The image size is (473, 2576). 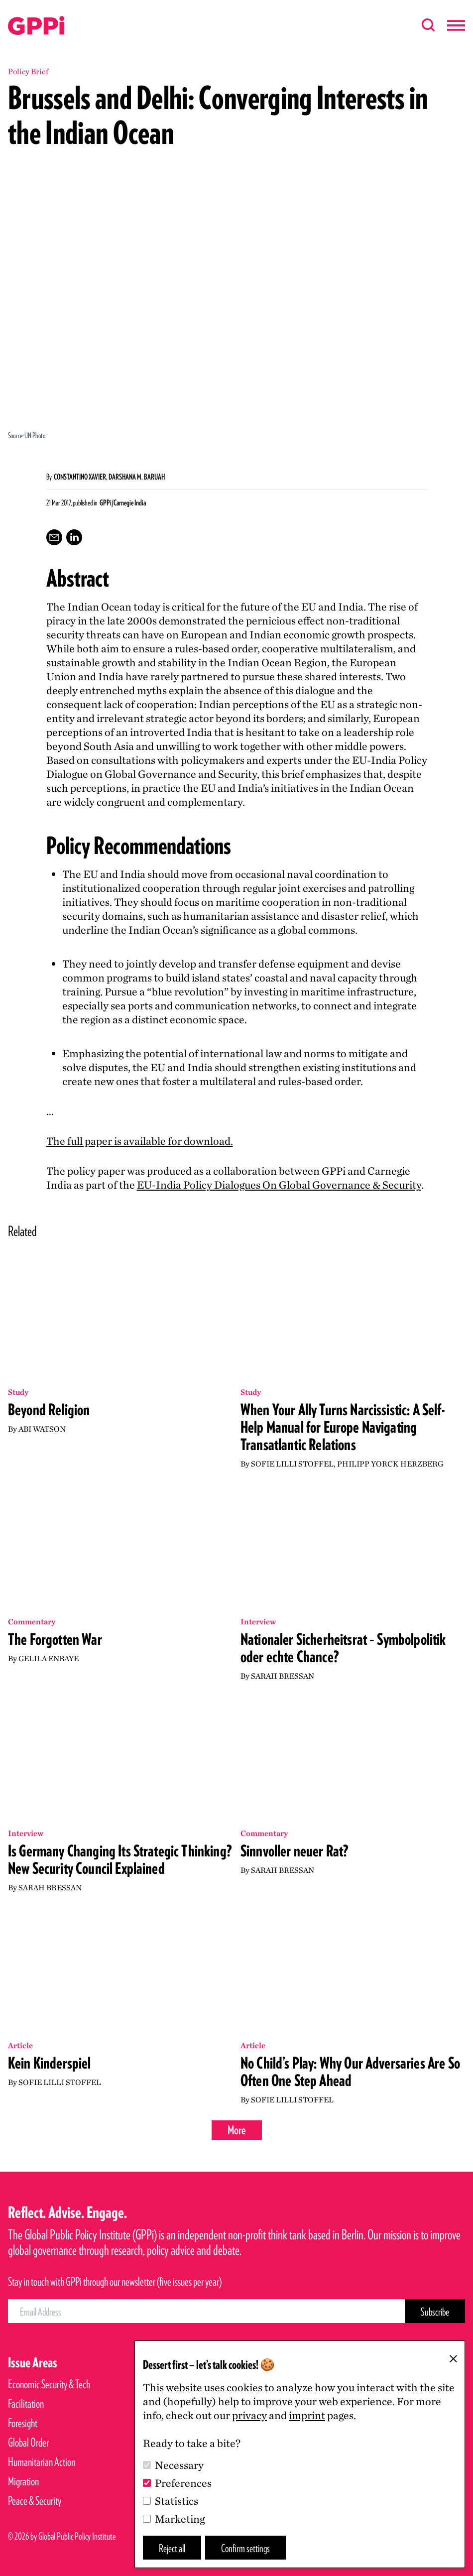 I want to click on Peace & Security, so click(x=34, y=2500).